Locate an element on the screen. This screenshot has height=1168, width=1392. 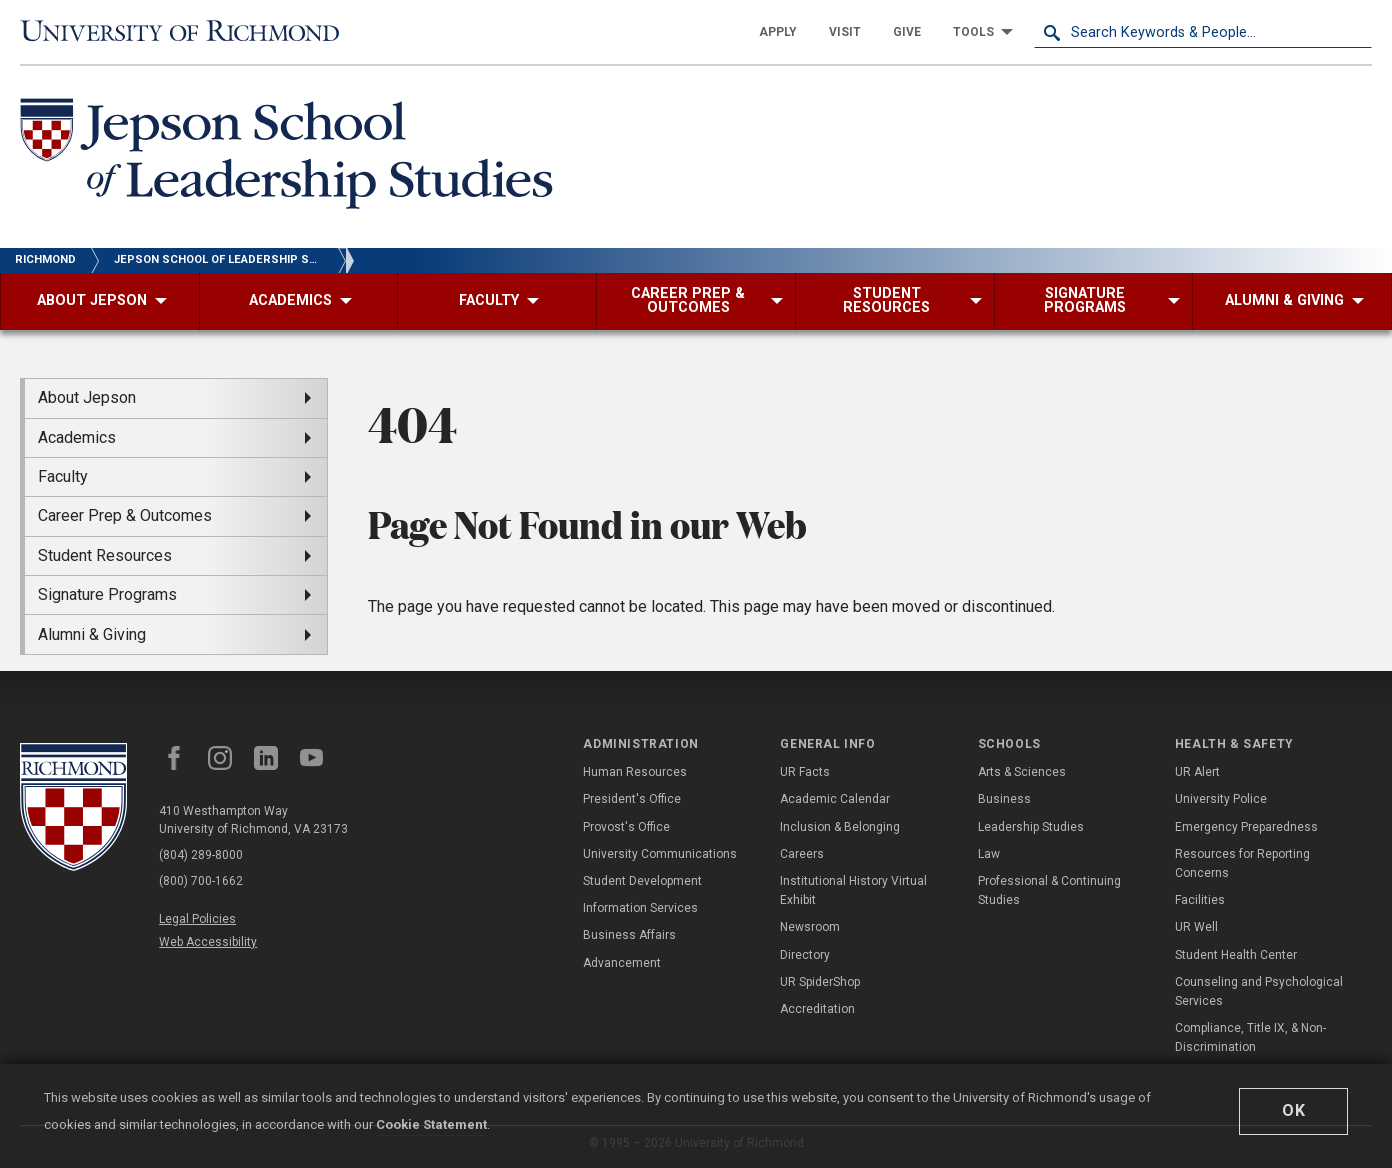
Accreditation is located at coordinates (817, 1009).